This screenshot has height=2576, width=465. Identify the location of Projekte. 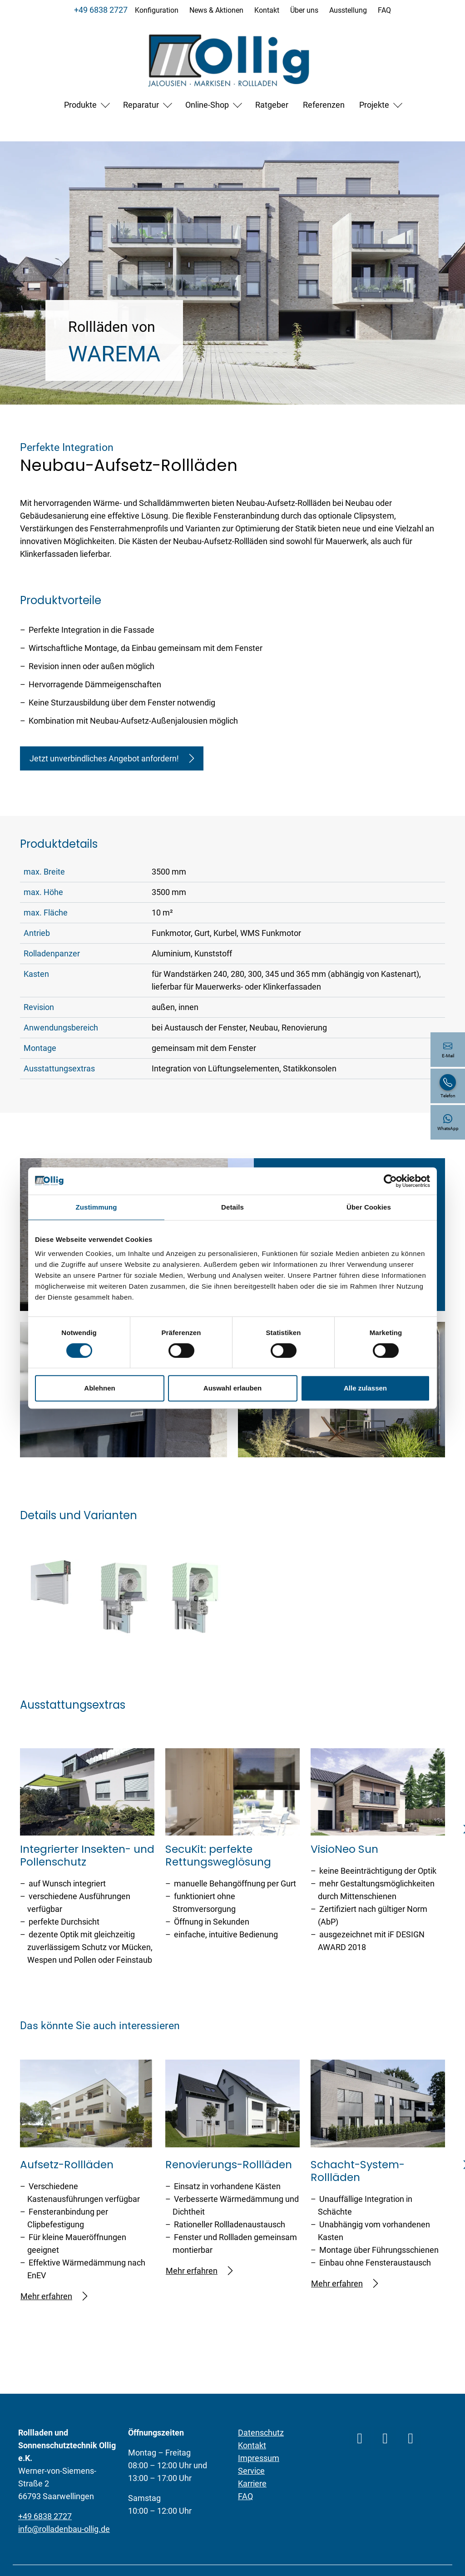
(374, 105).